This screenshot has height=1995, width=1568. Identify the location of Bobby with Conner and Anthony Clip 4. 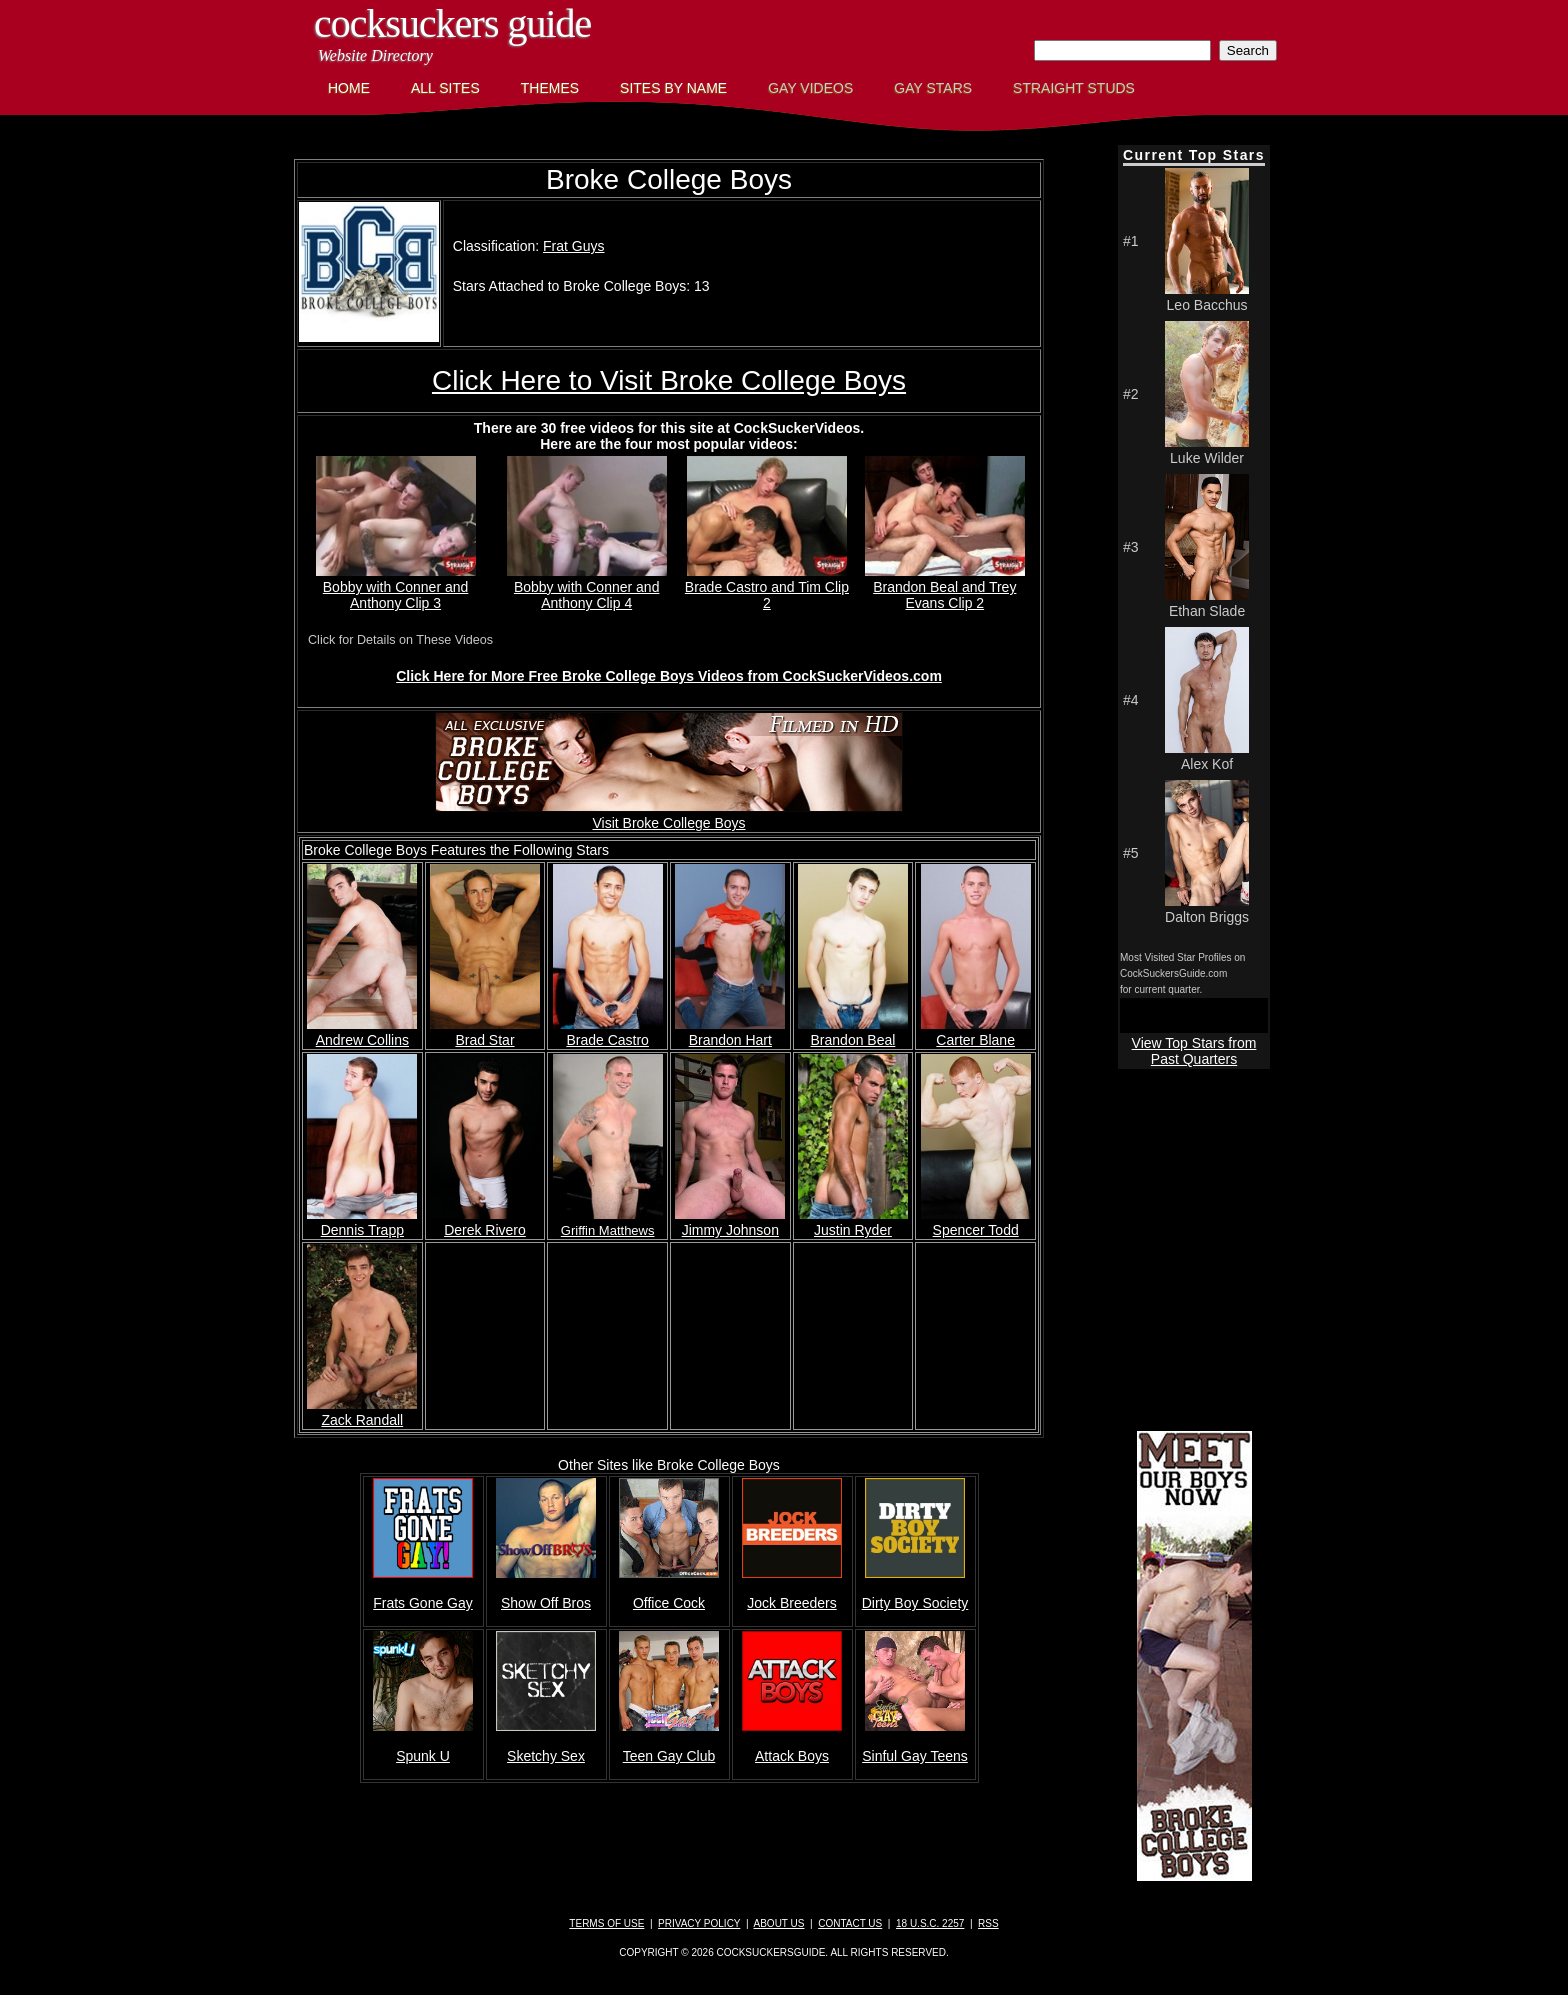
(587, 587).